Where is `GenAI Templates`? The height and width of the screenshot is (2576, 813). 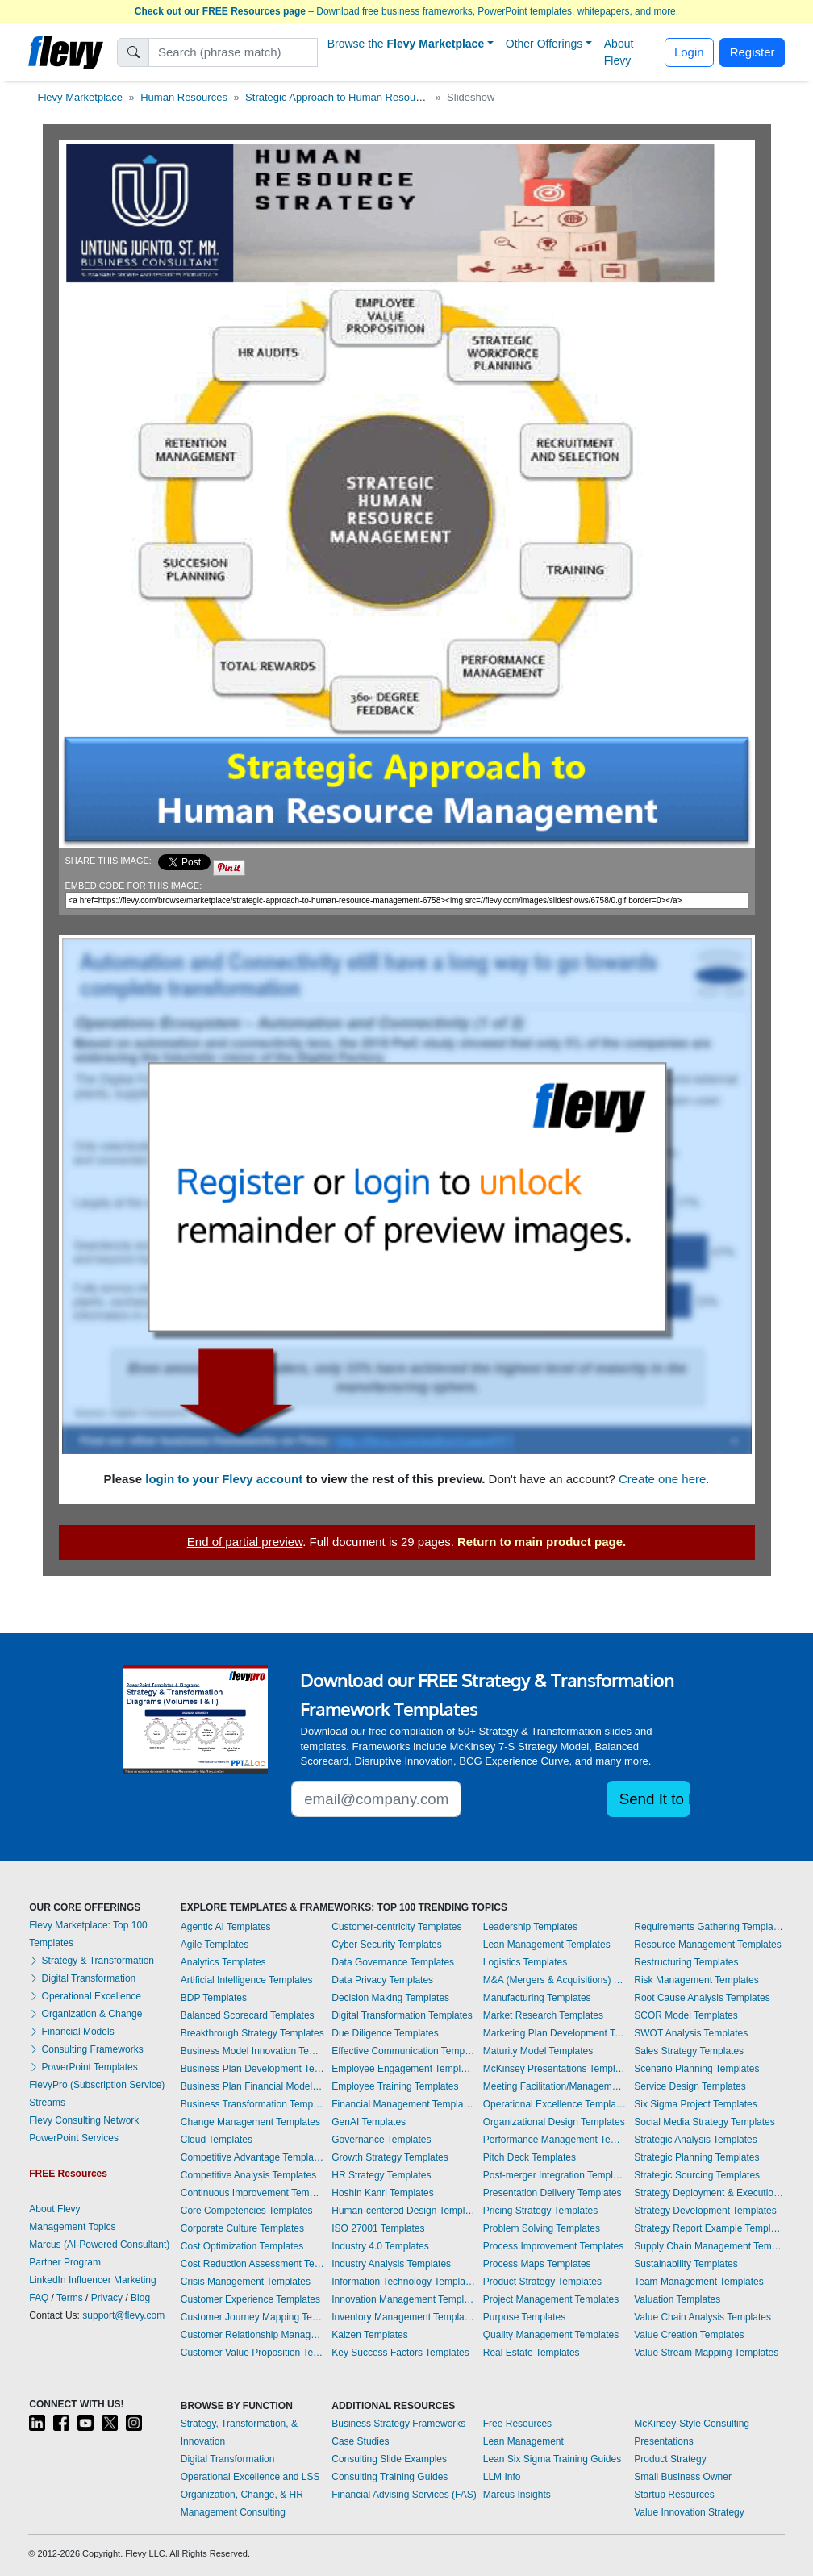 GenAI Templates is located at coordinates (368, 2122).